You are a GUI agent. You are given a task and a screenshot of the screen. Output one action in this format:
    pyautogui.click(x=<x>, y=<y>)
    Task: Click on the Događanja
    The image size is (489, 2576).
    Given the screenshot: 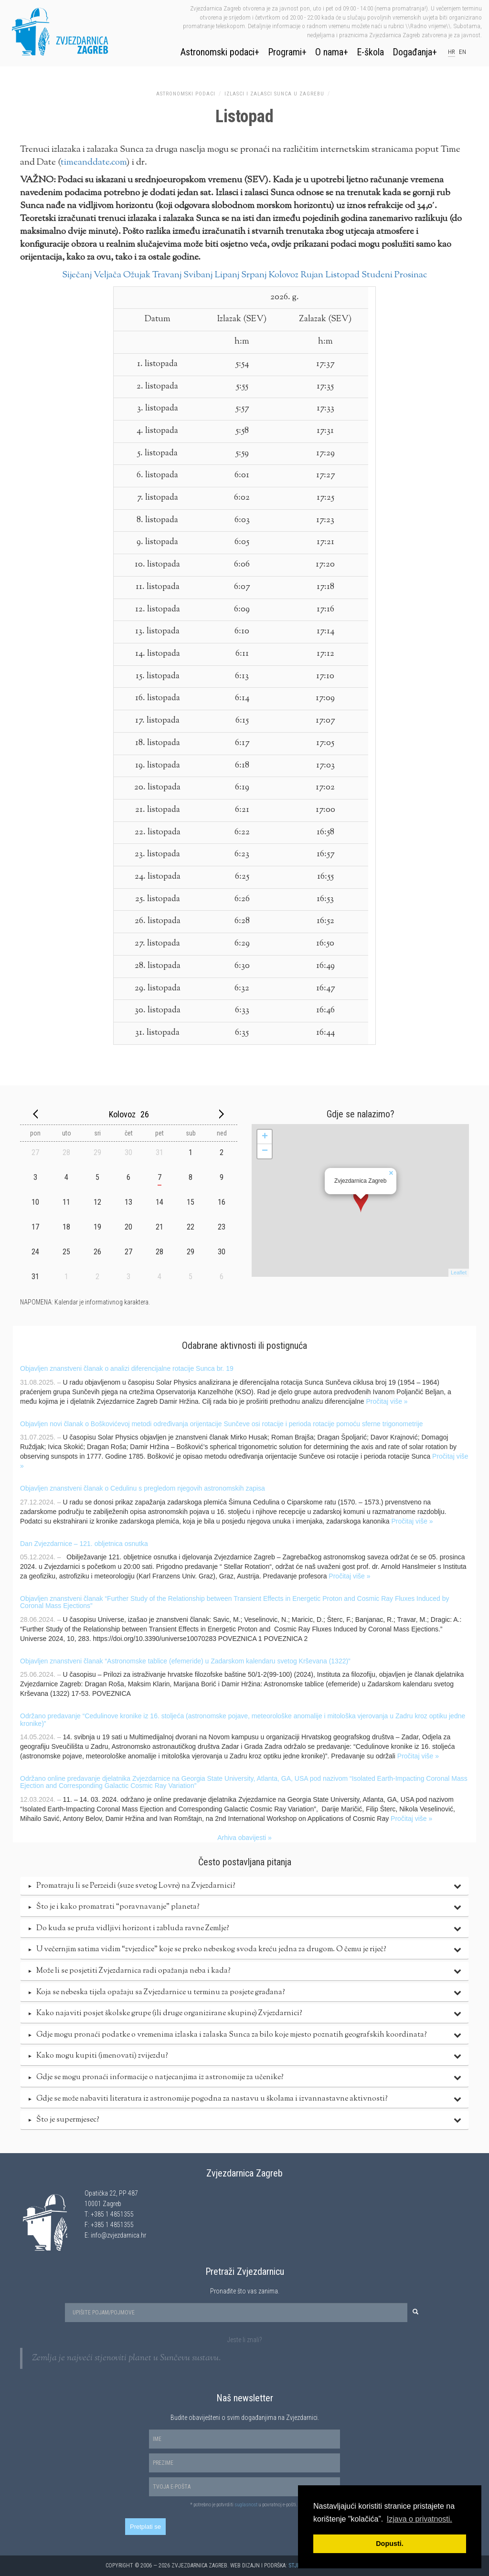 What is the action you would take?
    pyautogui.click(x=412, y=52)
    